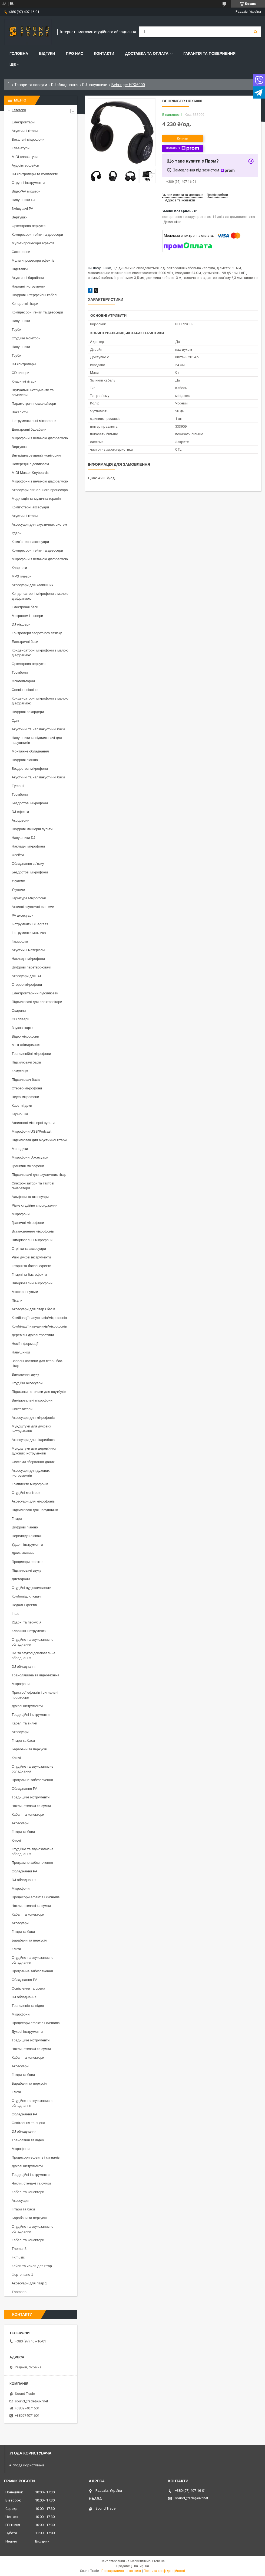 Image resolution: width=265 pixels, height=2576 pixels. I want to click on Акустичні матеріали, so click(28, 950).